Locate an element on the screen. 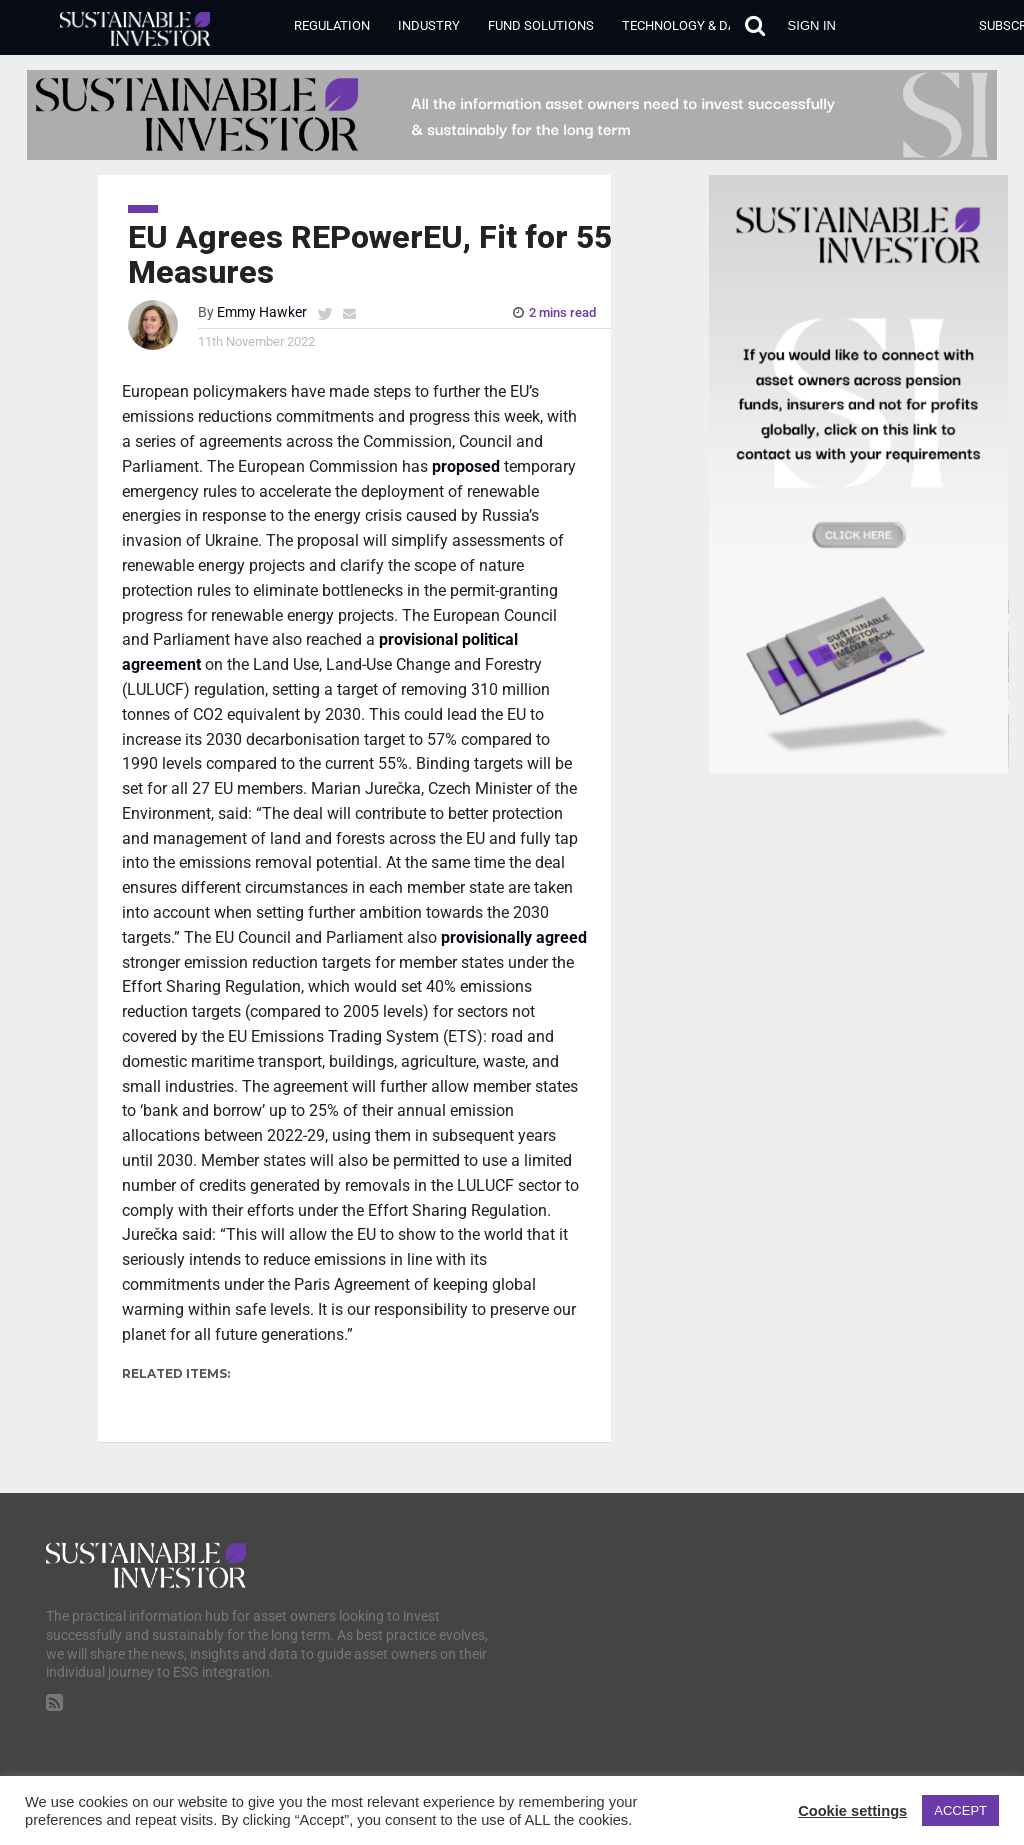 This screenshot has height=1845, width=1024. Fund Solutions is located at coordinates (541, 25).